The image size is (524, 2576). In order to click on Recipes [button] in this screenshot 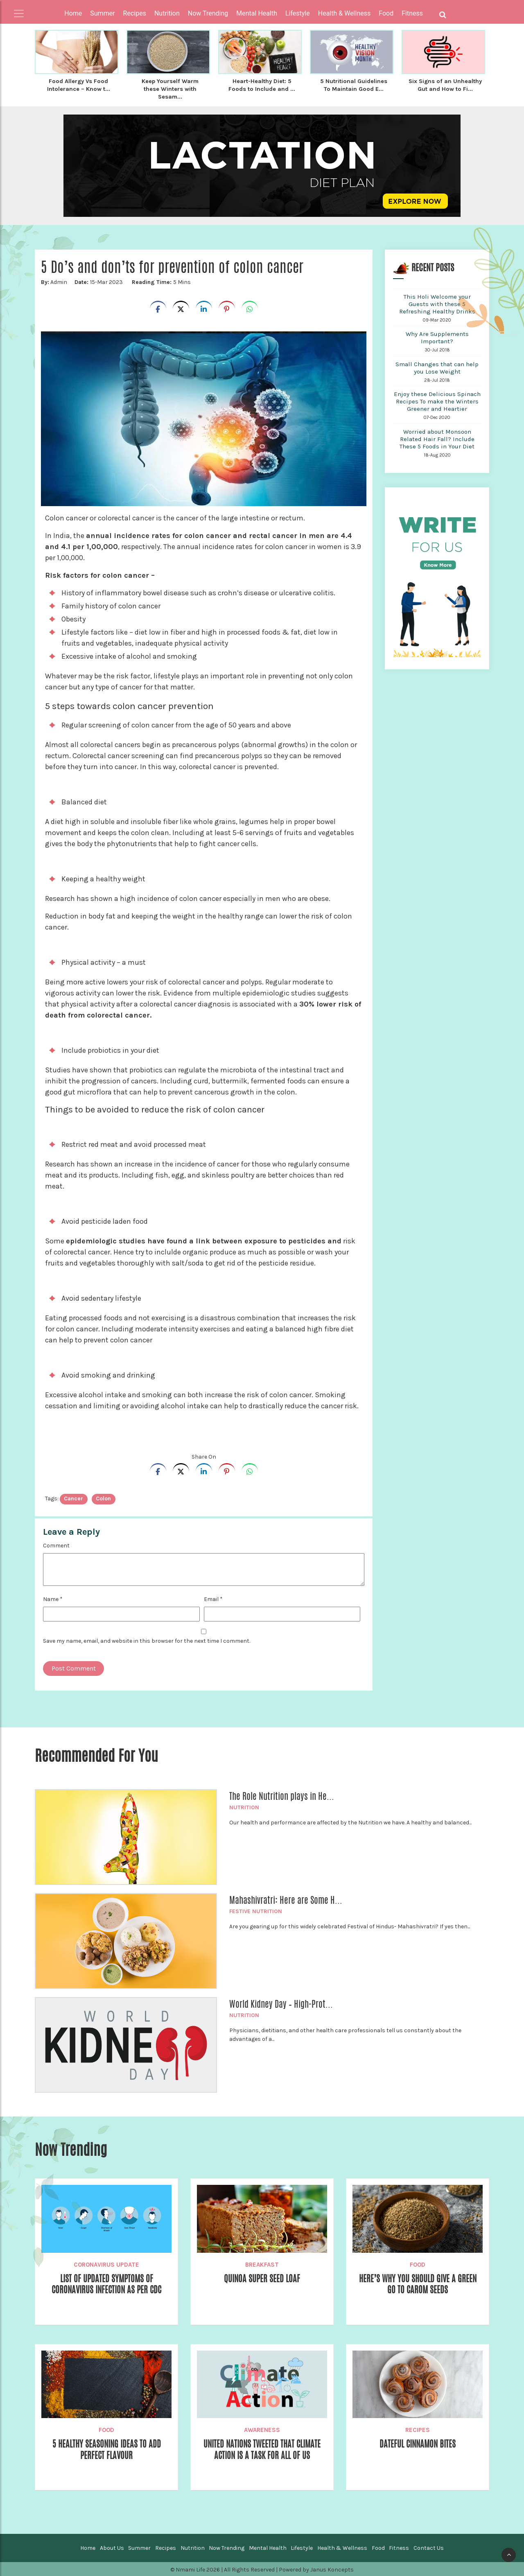, I will do `click(134, 13)`.